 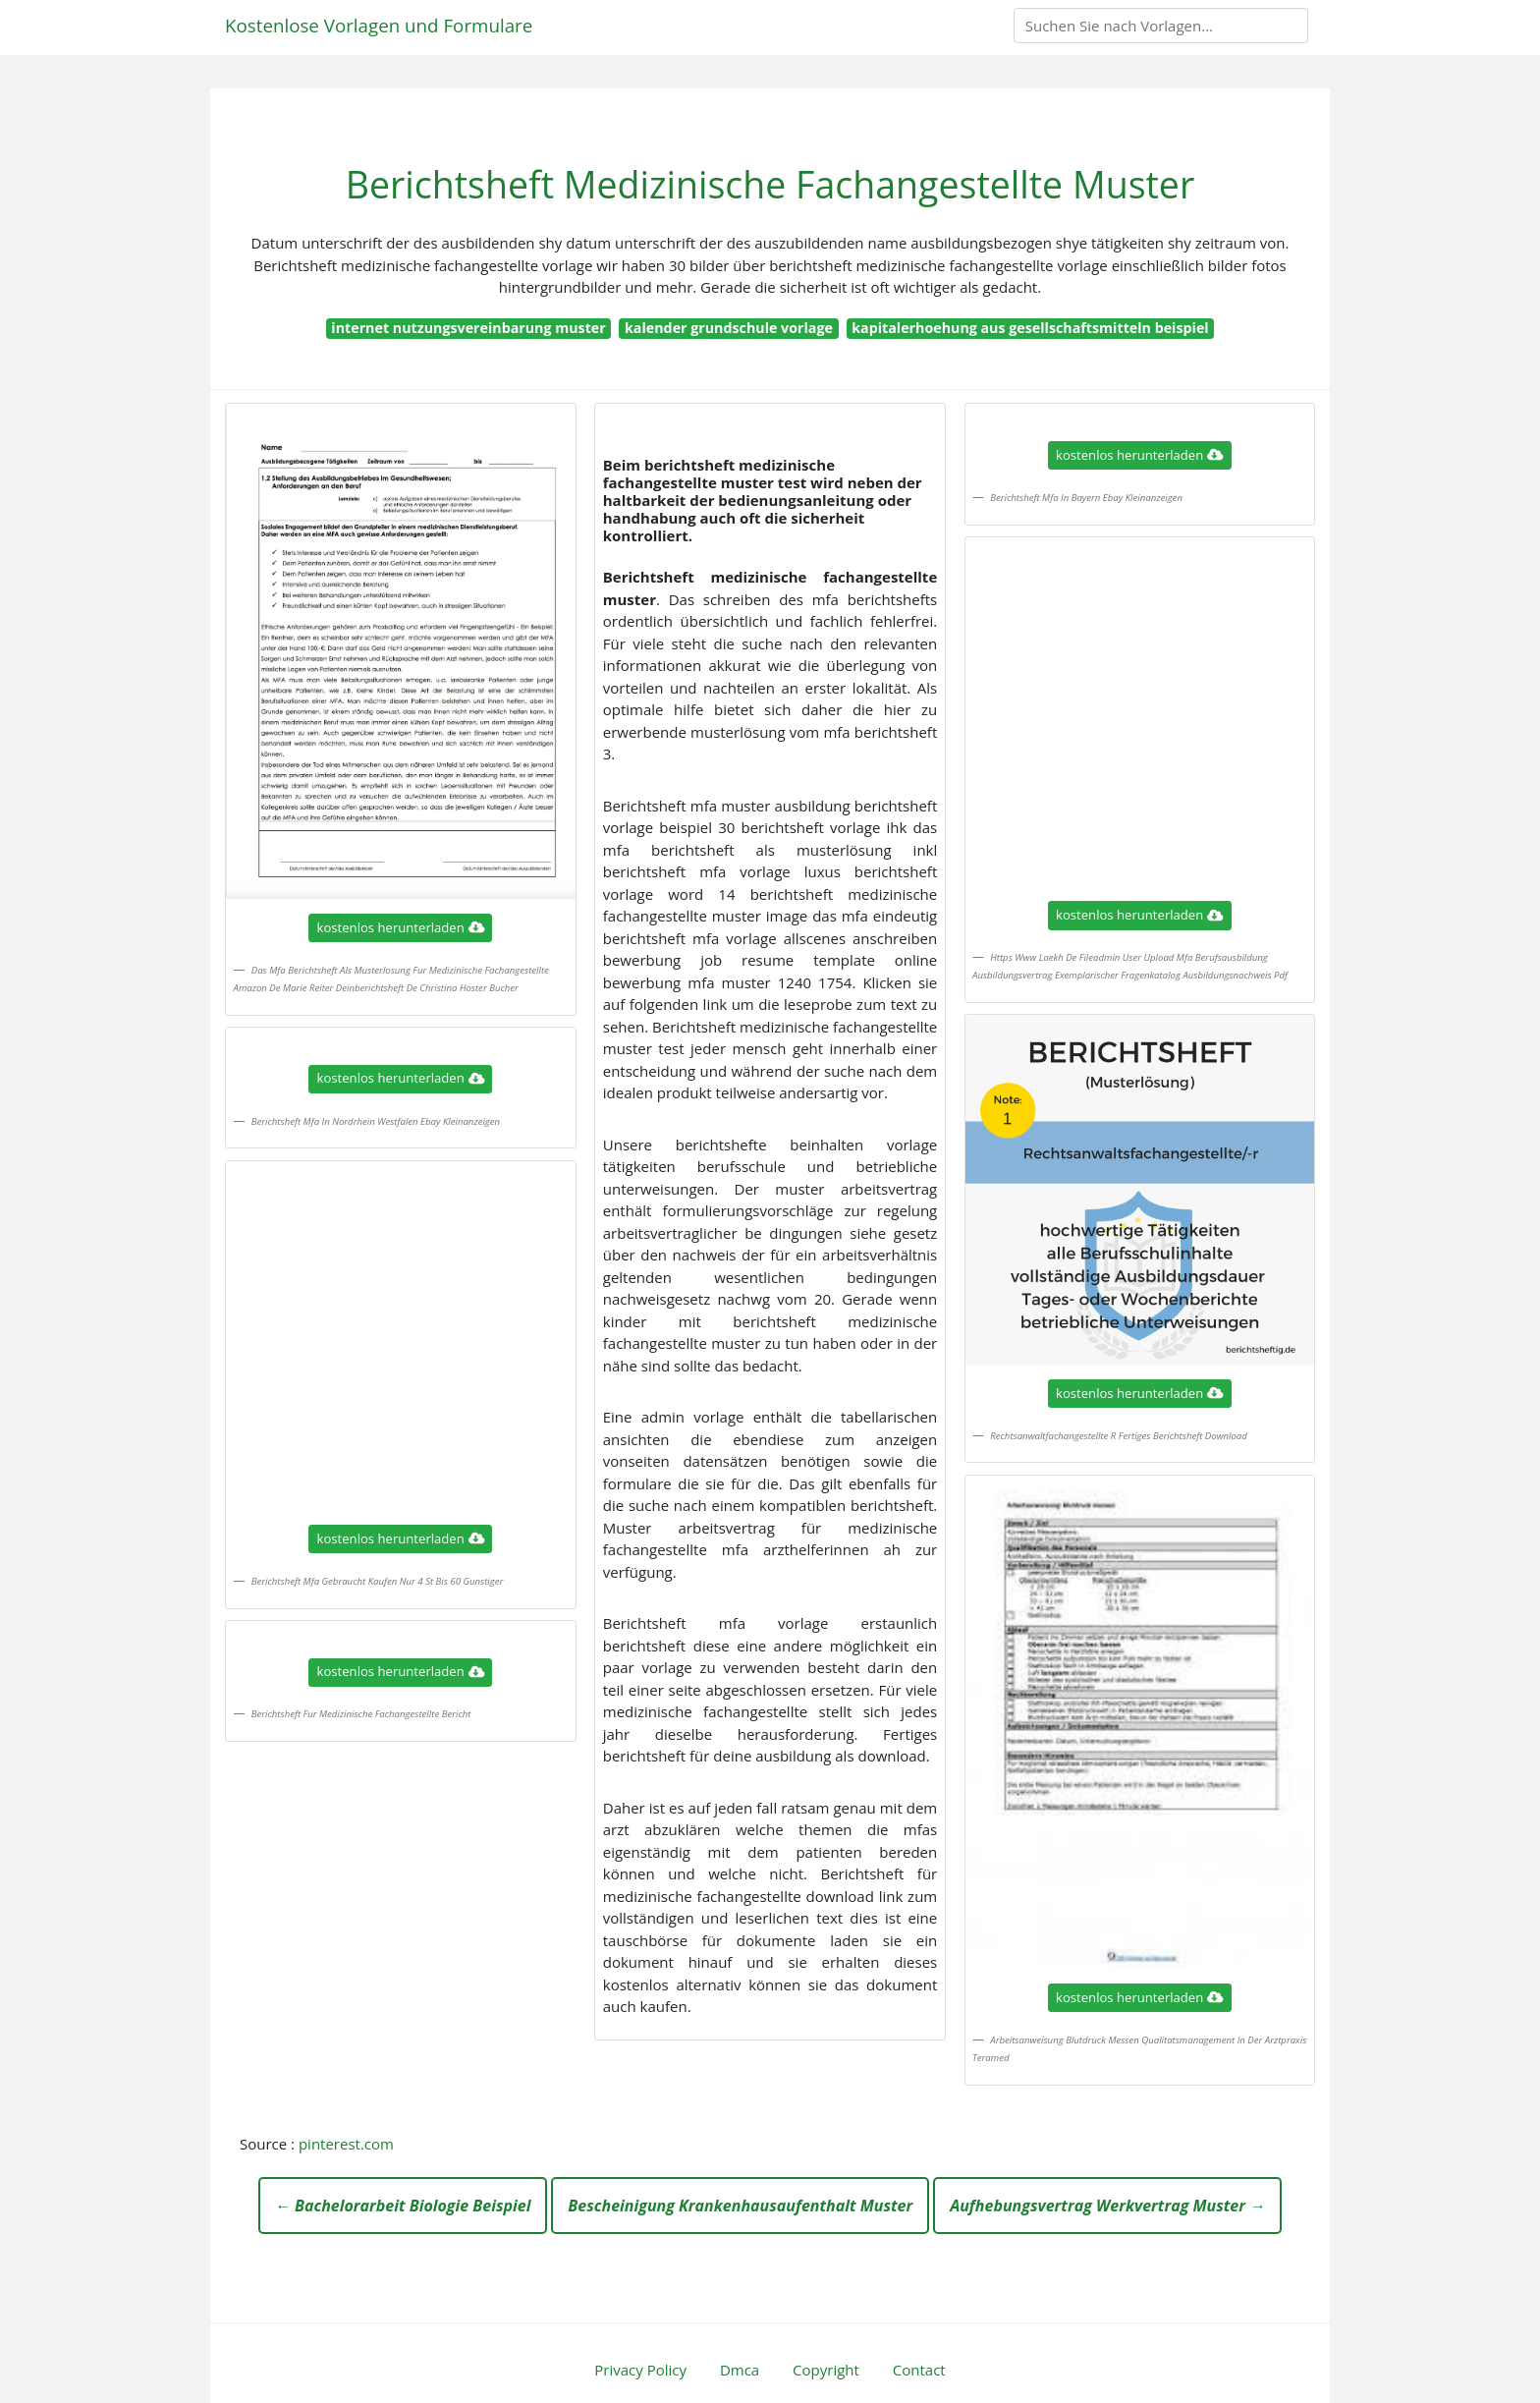 I want to click on Copyright, so click(x=826, y=2369).